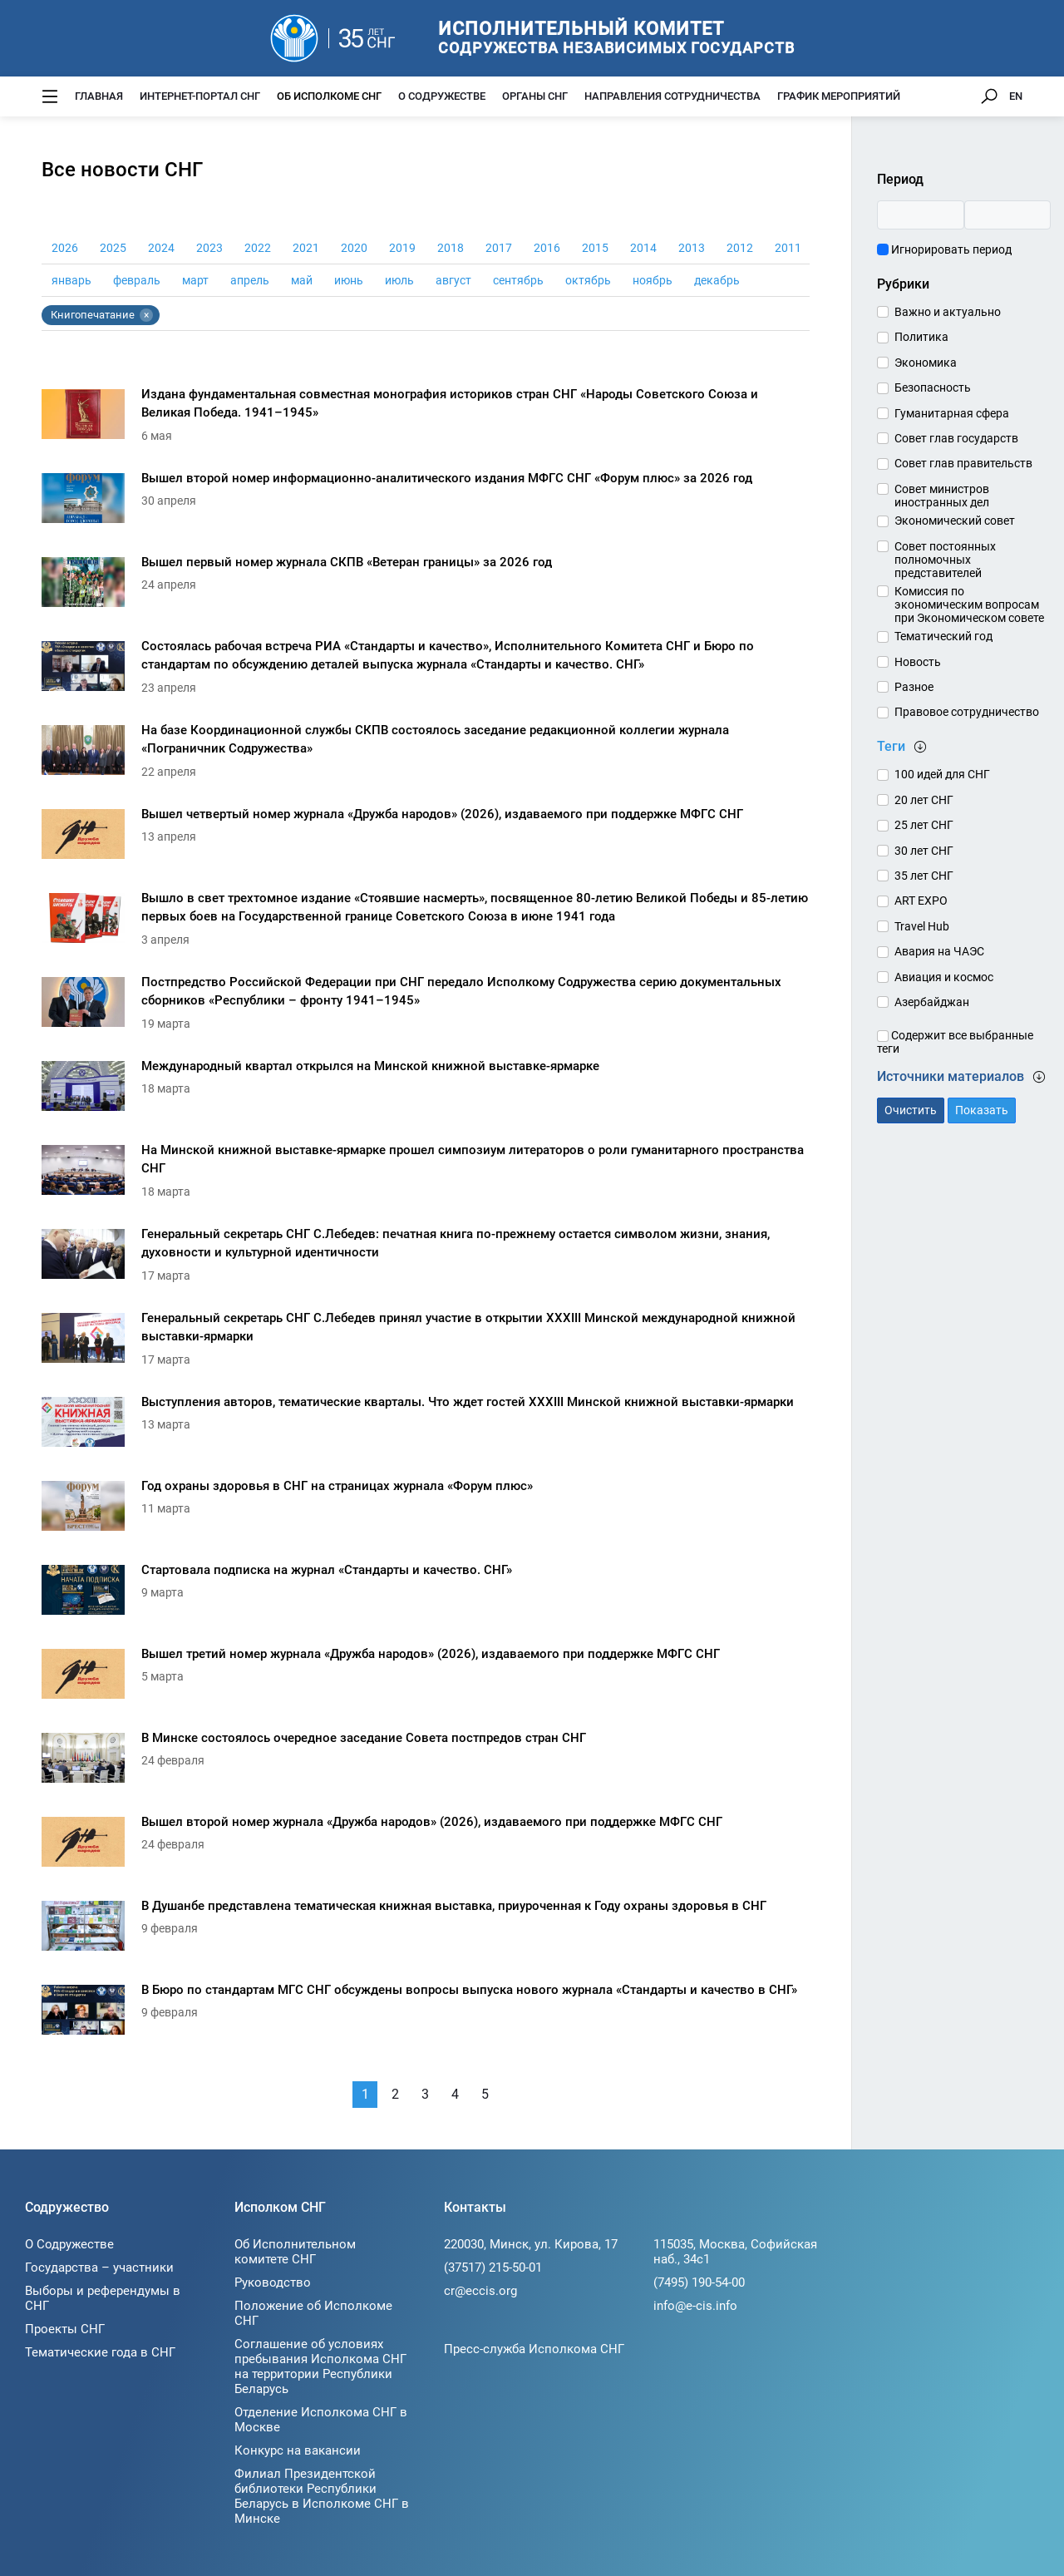  Describe the element at coordinates (306, 247) in the screenshot. I see `2021` at that location.